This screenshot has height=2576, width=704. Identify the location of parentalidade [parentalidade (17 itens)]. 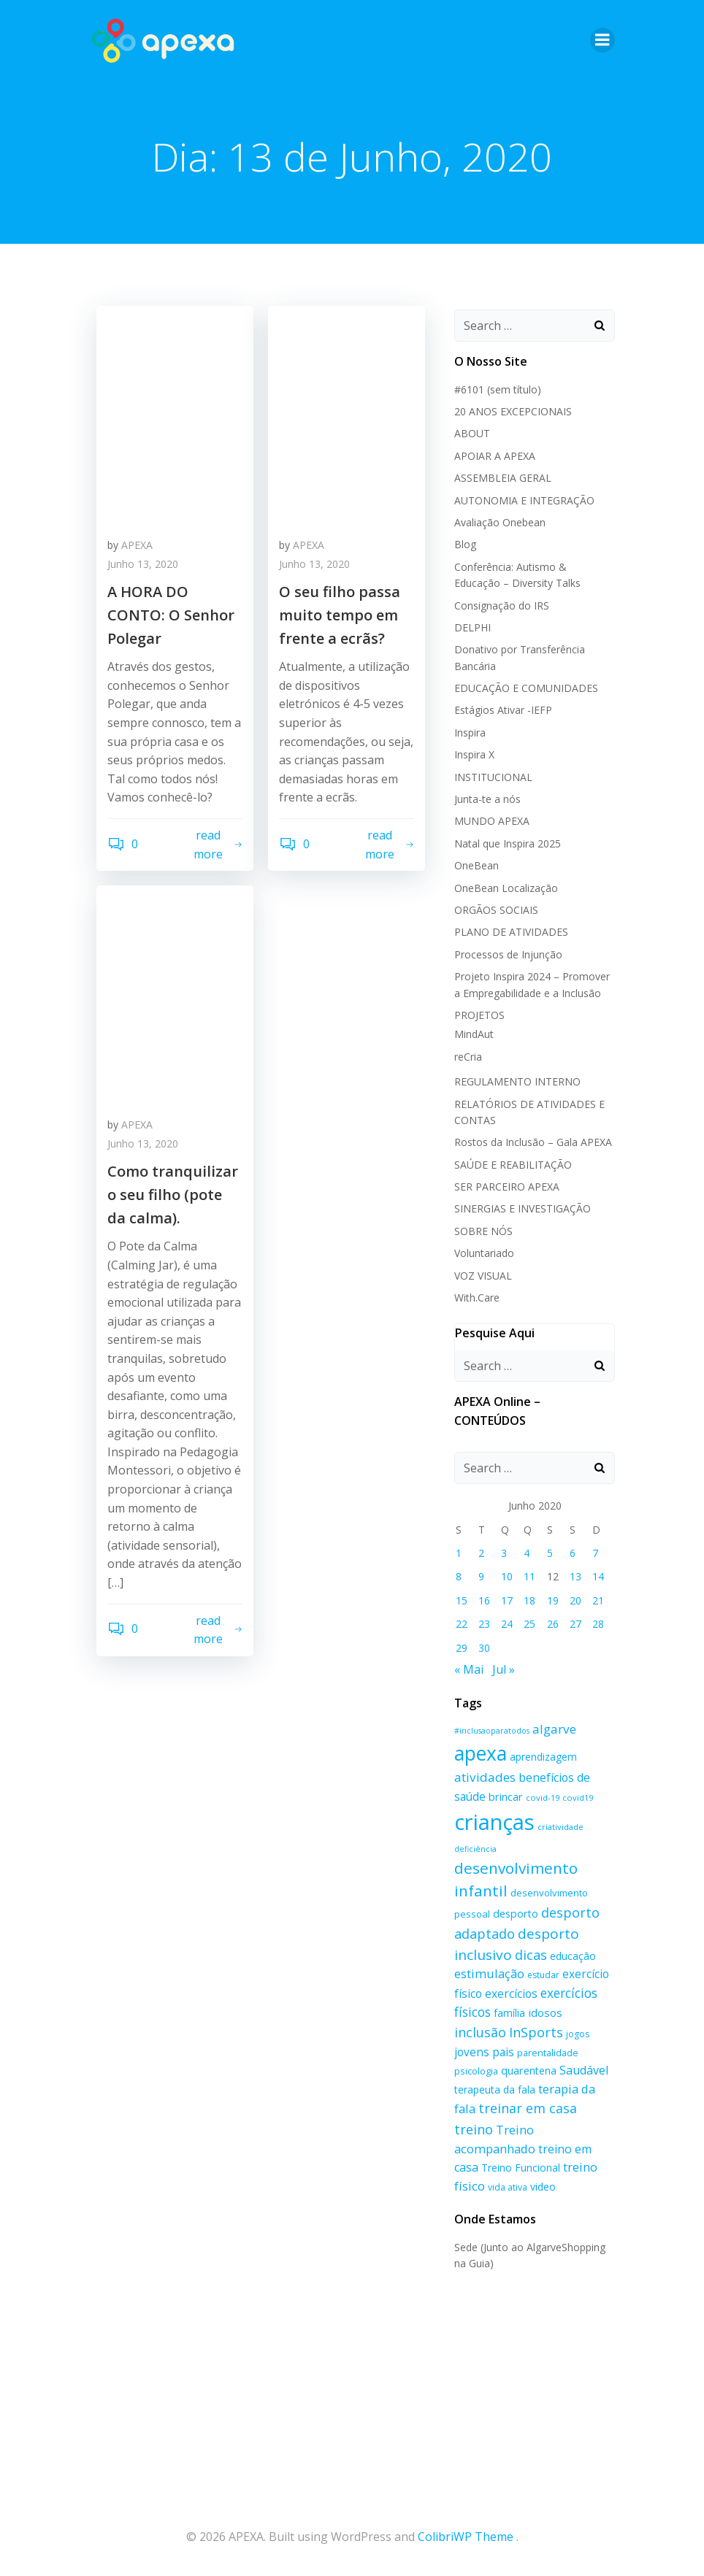
(547, 2052).